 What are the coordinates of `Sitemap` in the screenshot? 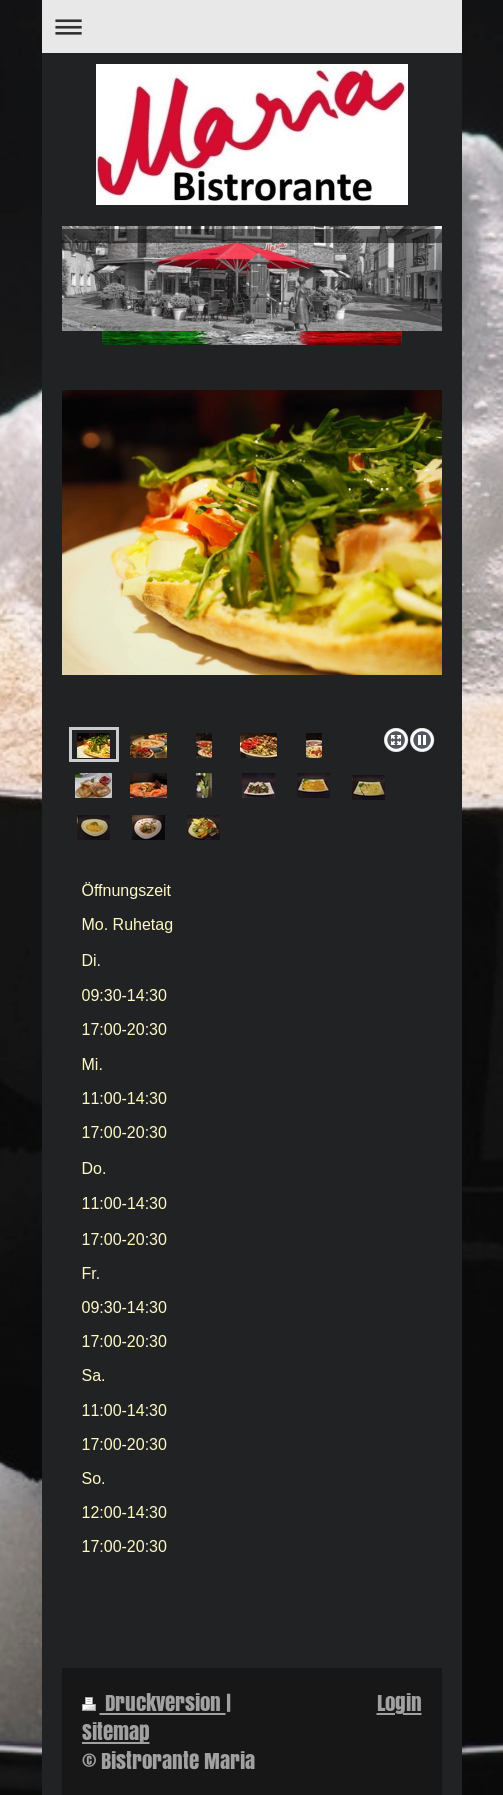 It's located at (116, 1731).